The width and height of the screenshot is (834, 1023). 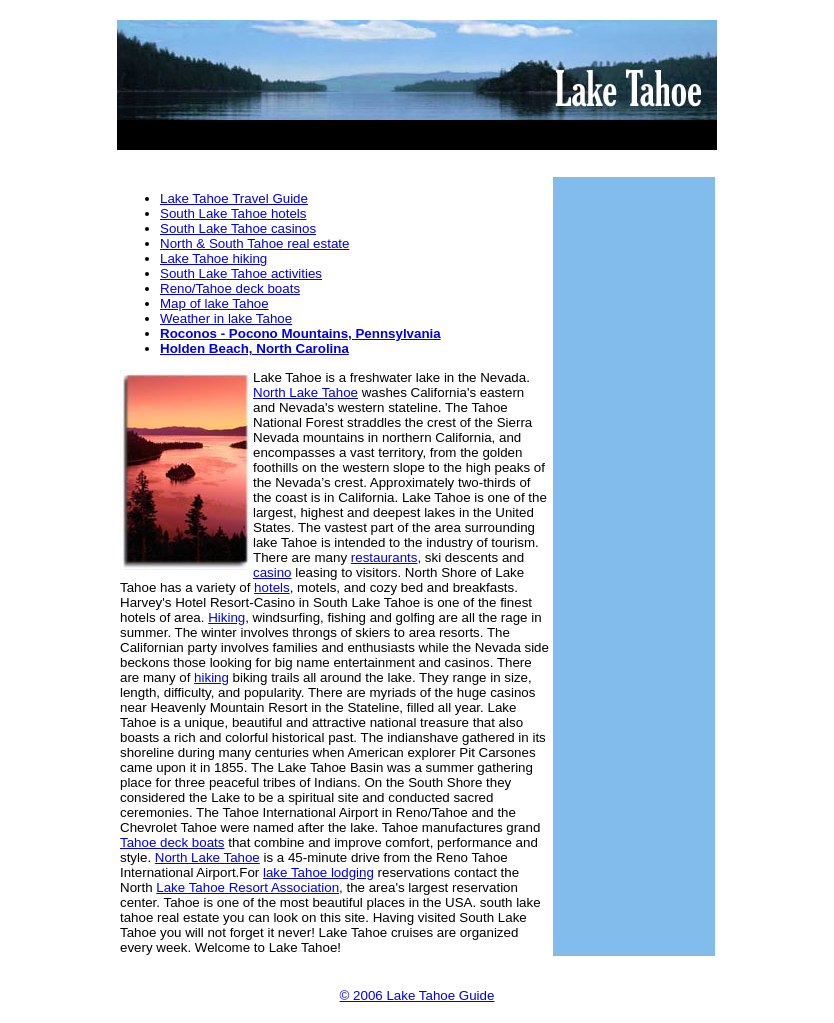 What do you see at coordinates (272, 587) in the screenshot?
I see `hotels` at bounding box center [272, 587].